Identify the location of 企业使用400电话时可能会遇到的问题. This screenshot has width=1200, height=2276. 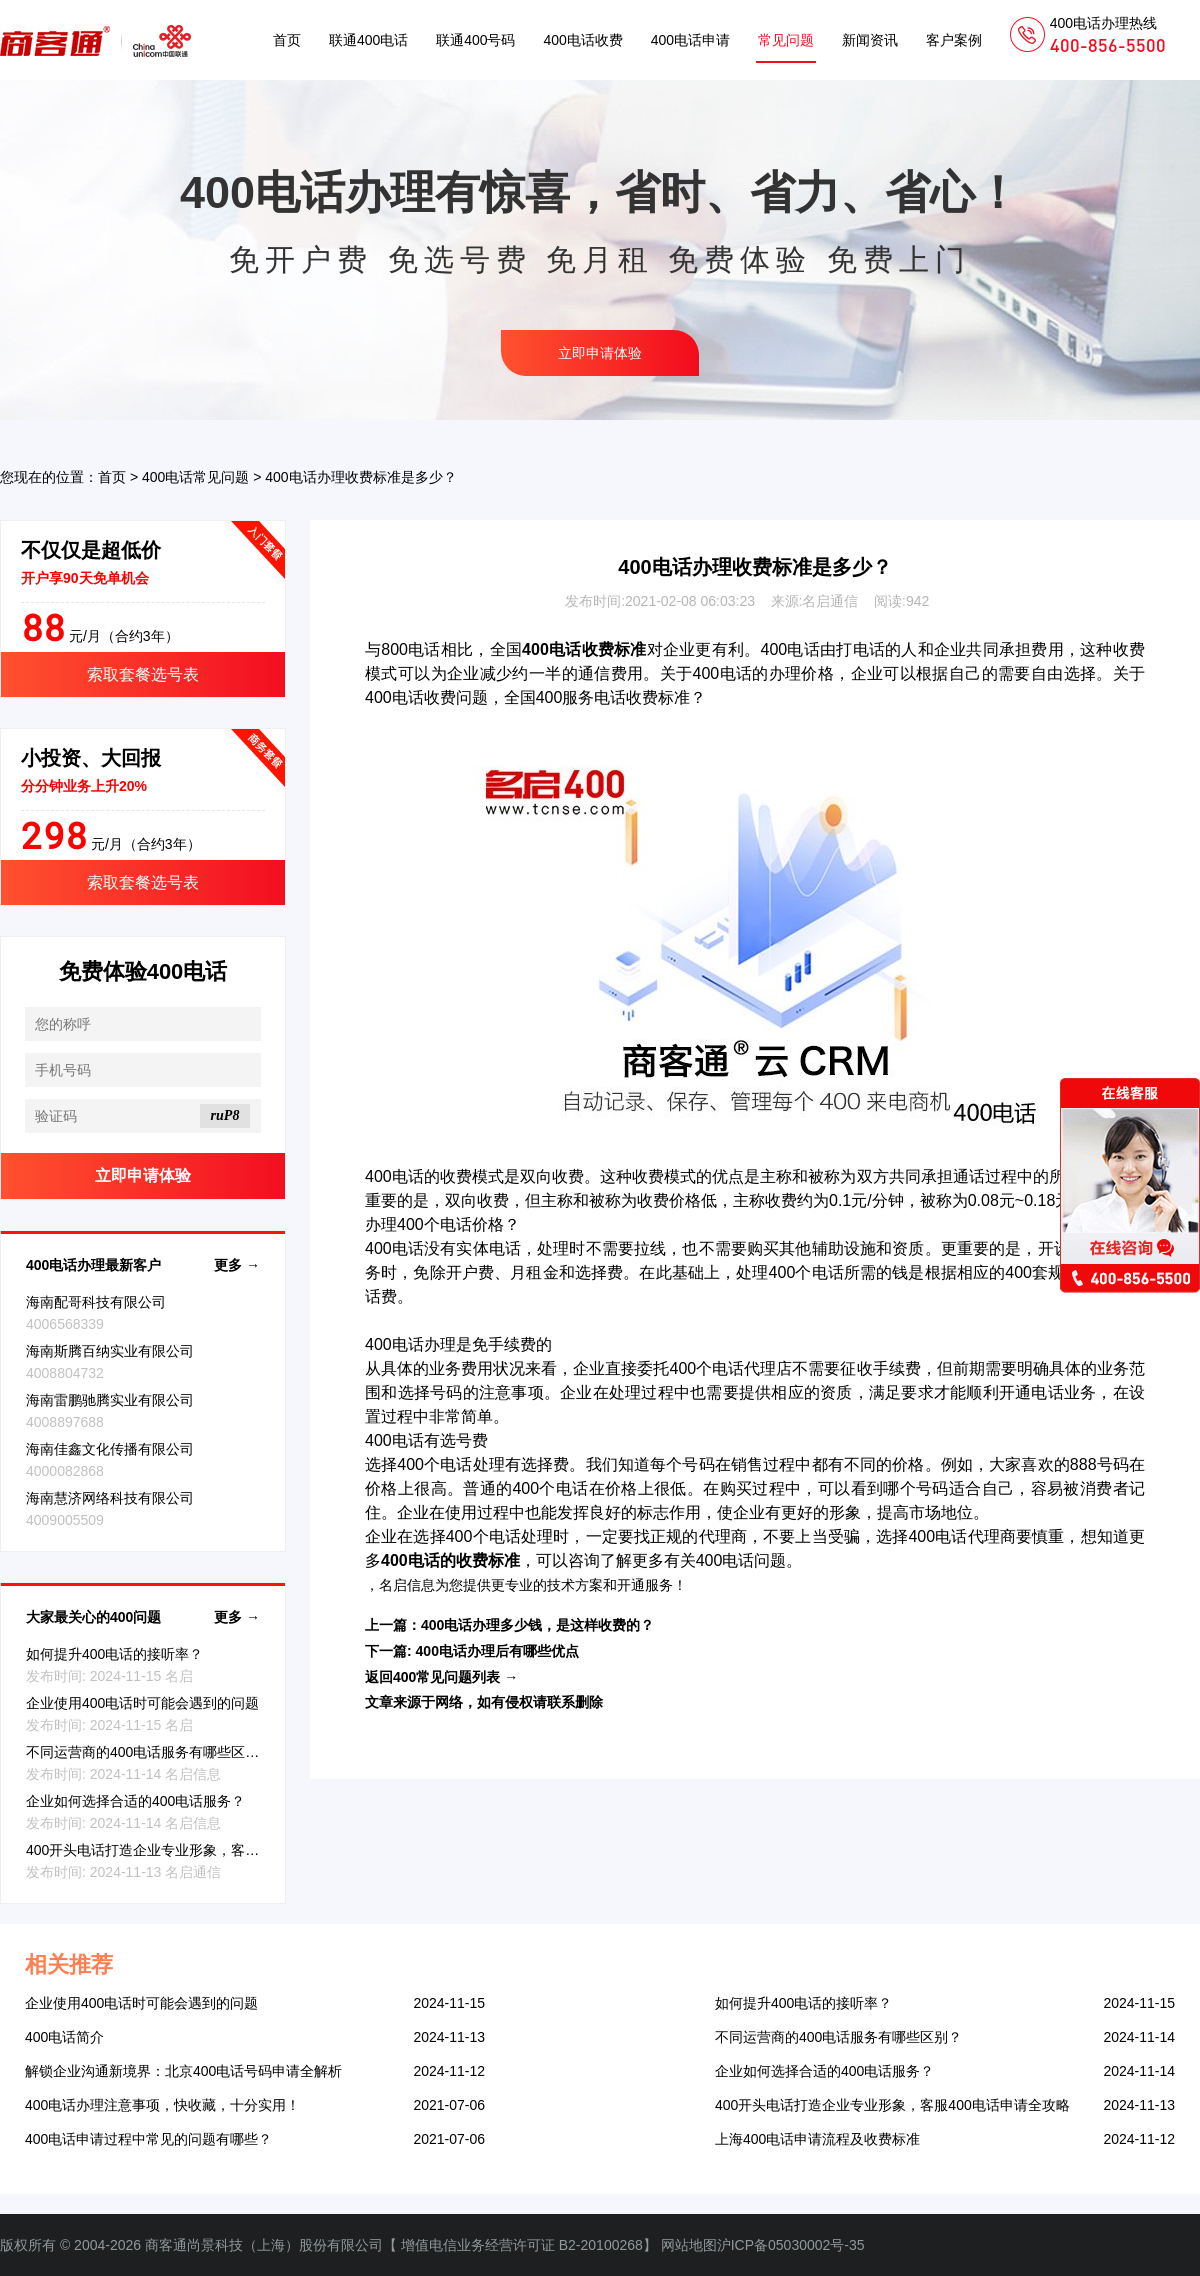
(142, 1703).